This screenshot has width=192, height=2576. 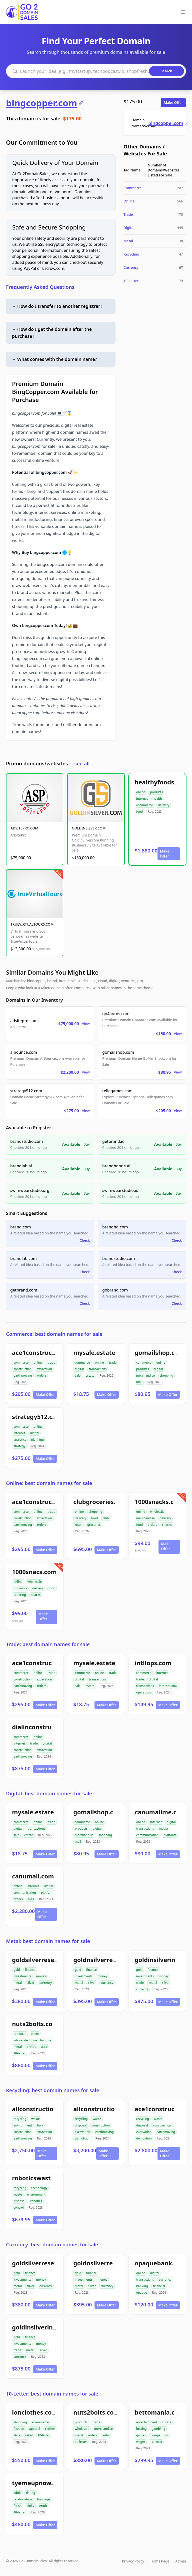 I want to click on 1000snacks.com, so click(x=159, y=1501).